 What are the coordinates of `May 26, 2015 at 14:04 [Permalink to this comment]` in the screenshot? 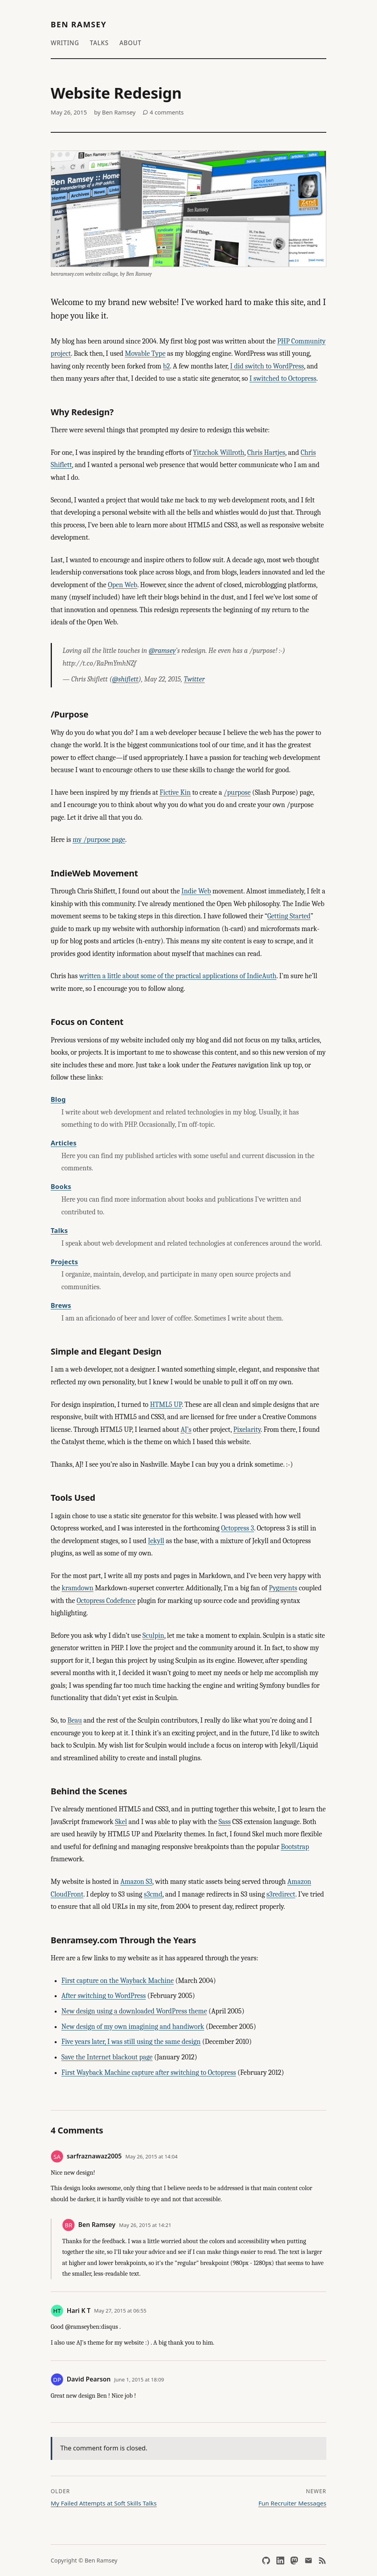 It's located at (151, 2156).